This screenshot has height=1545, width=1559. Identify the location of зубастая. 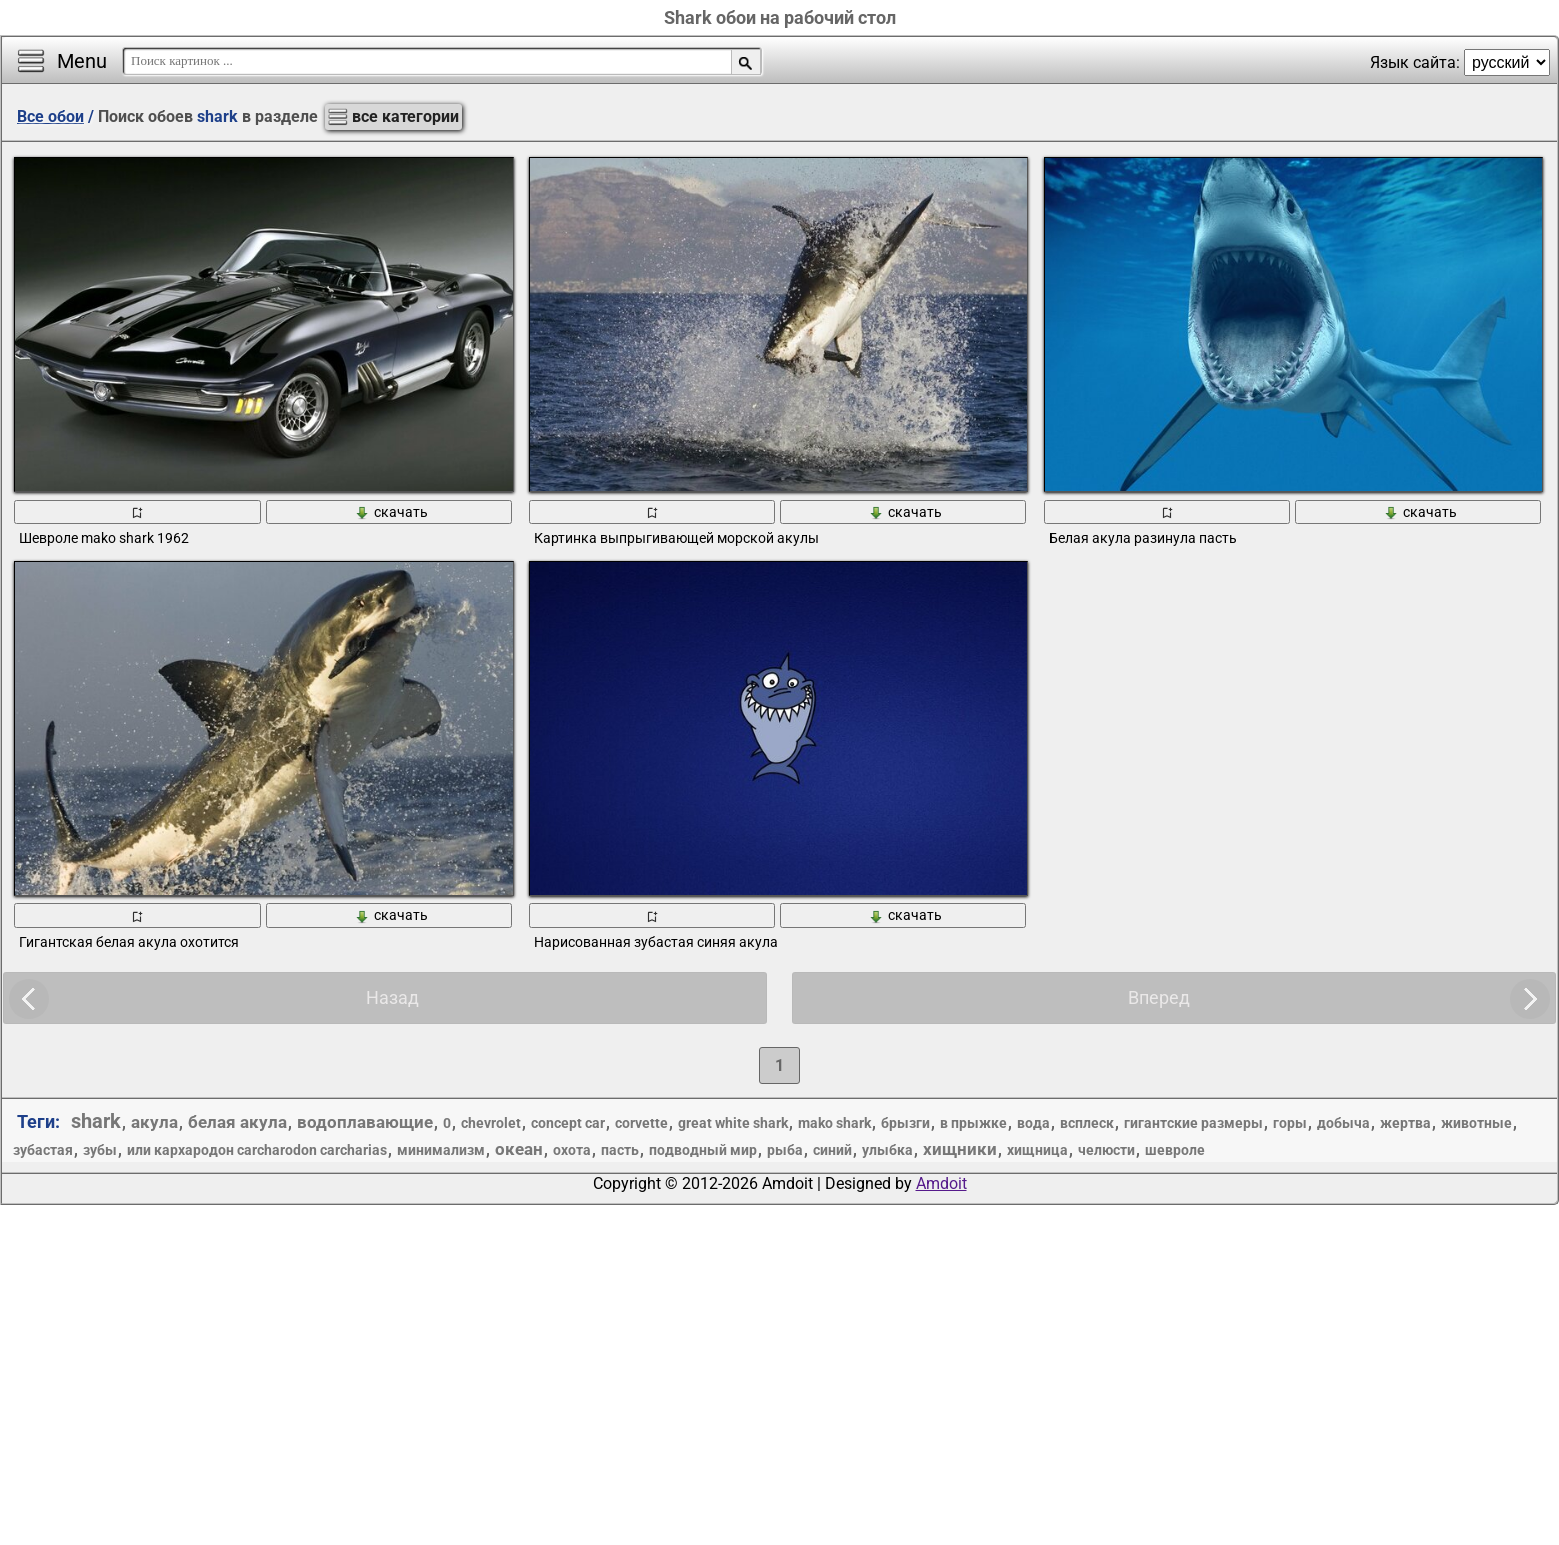
(43, 1150).